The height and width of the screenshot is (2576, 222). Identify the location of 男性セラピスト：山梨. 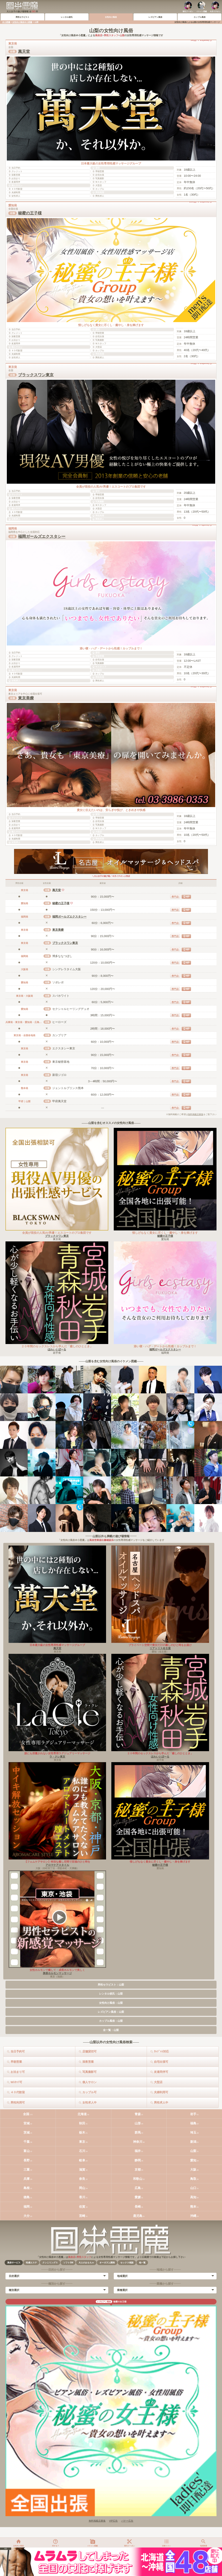
(111, 1984).